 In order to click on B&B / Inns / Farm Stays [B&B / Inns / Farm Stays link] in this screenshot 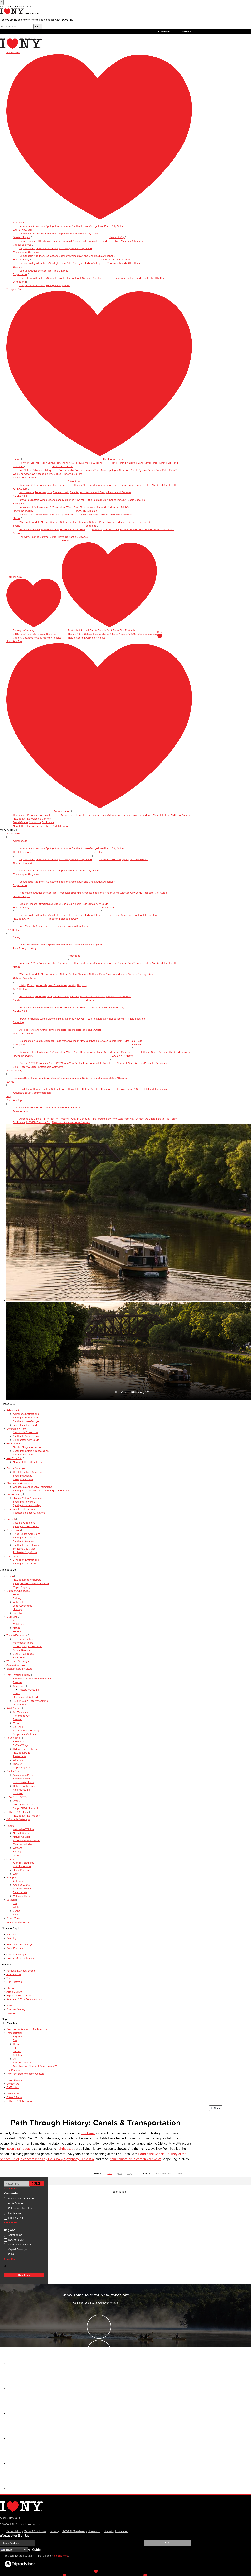, I will do `click(26, 634)`.